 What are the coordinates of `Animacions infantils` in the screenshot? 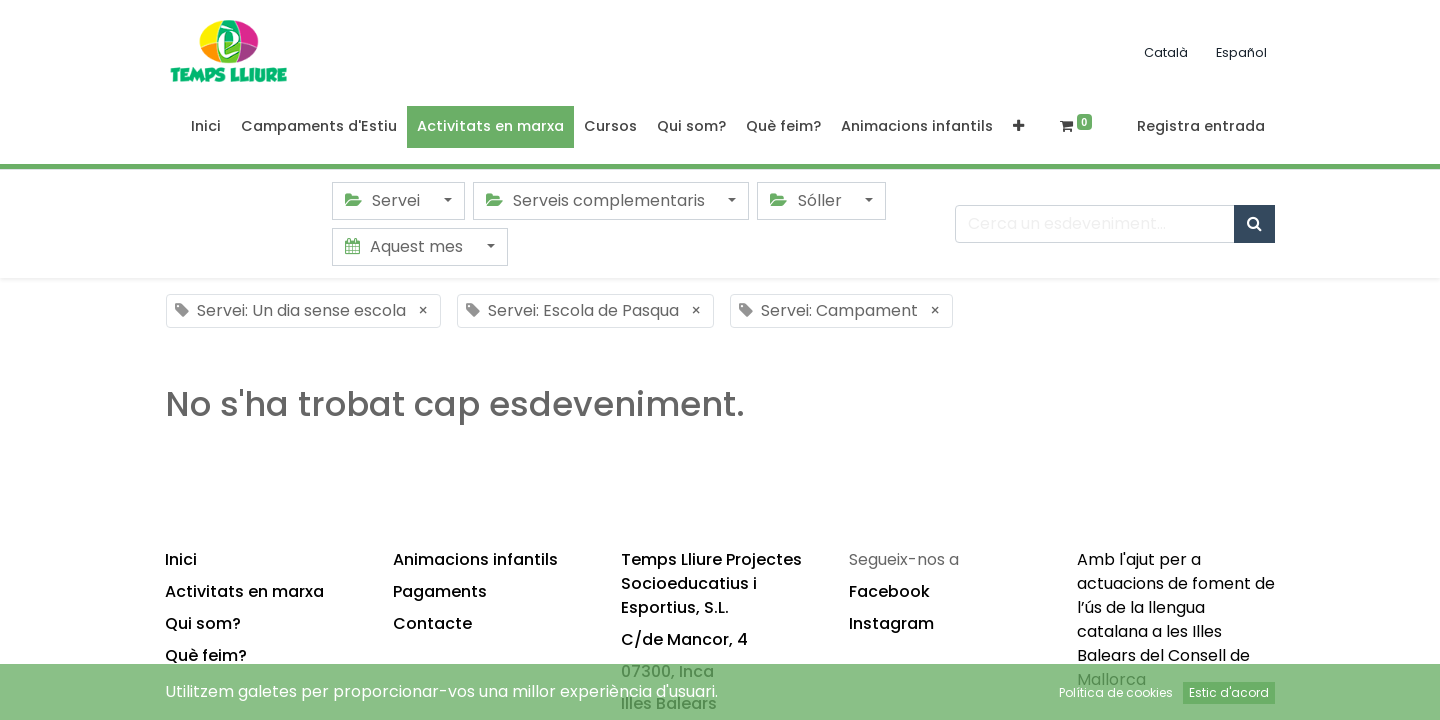 It's located at (475, 559).